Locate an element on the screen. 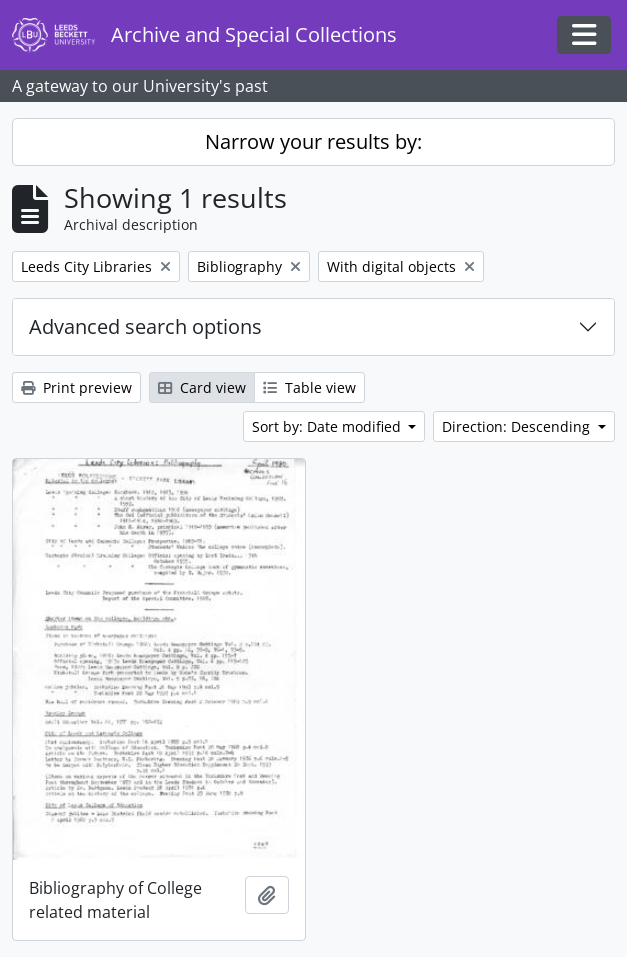 The image size is (627, 957). Direction: Descending is located at coordinates (518, 426).